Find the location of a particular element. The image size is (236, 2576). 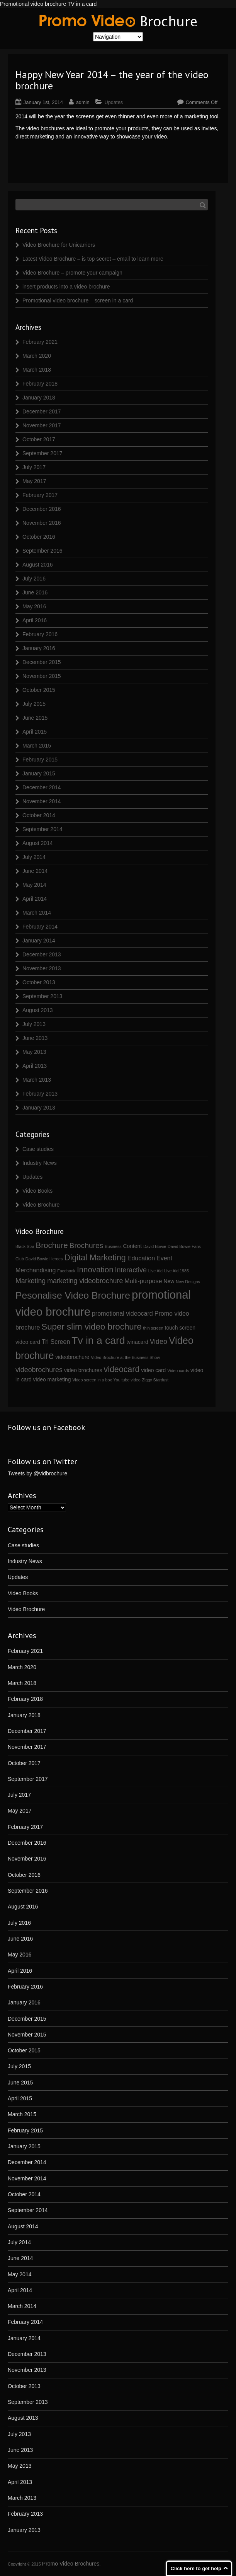

videocard [videocard (7 items)] is located at coordinates (121, 1369).